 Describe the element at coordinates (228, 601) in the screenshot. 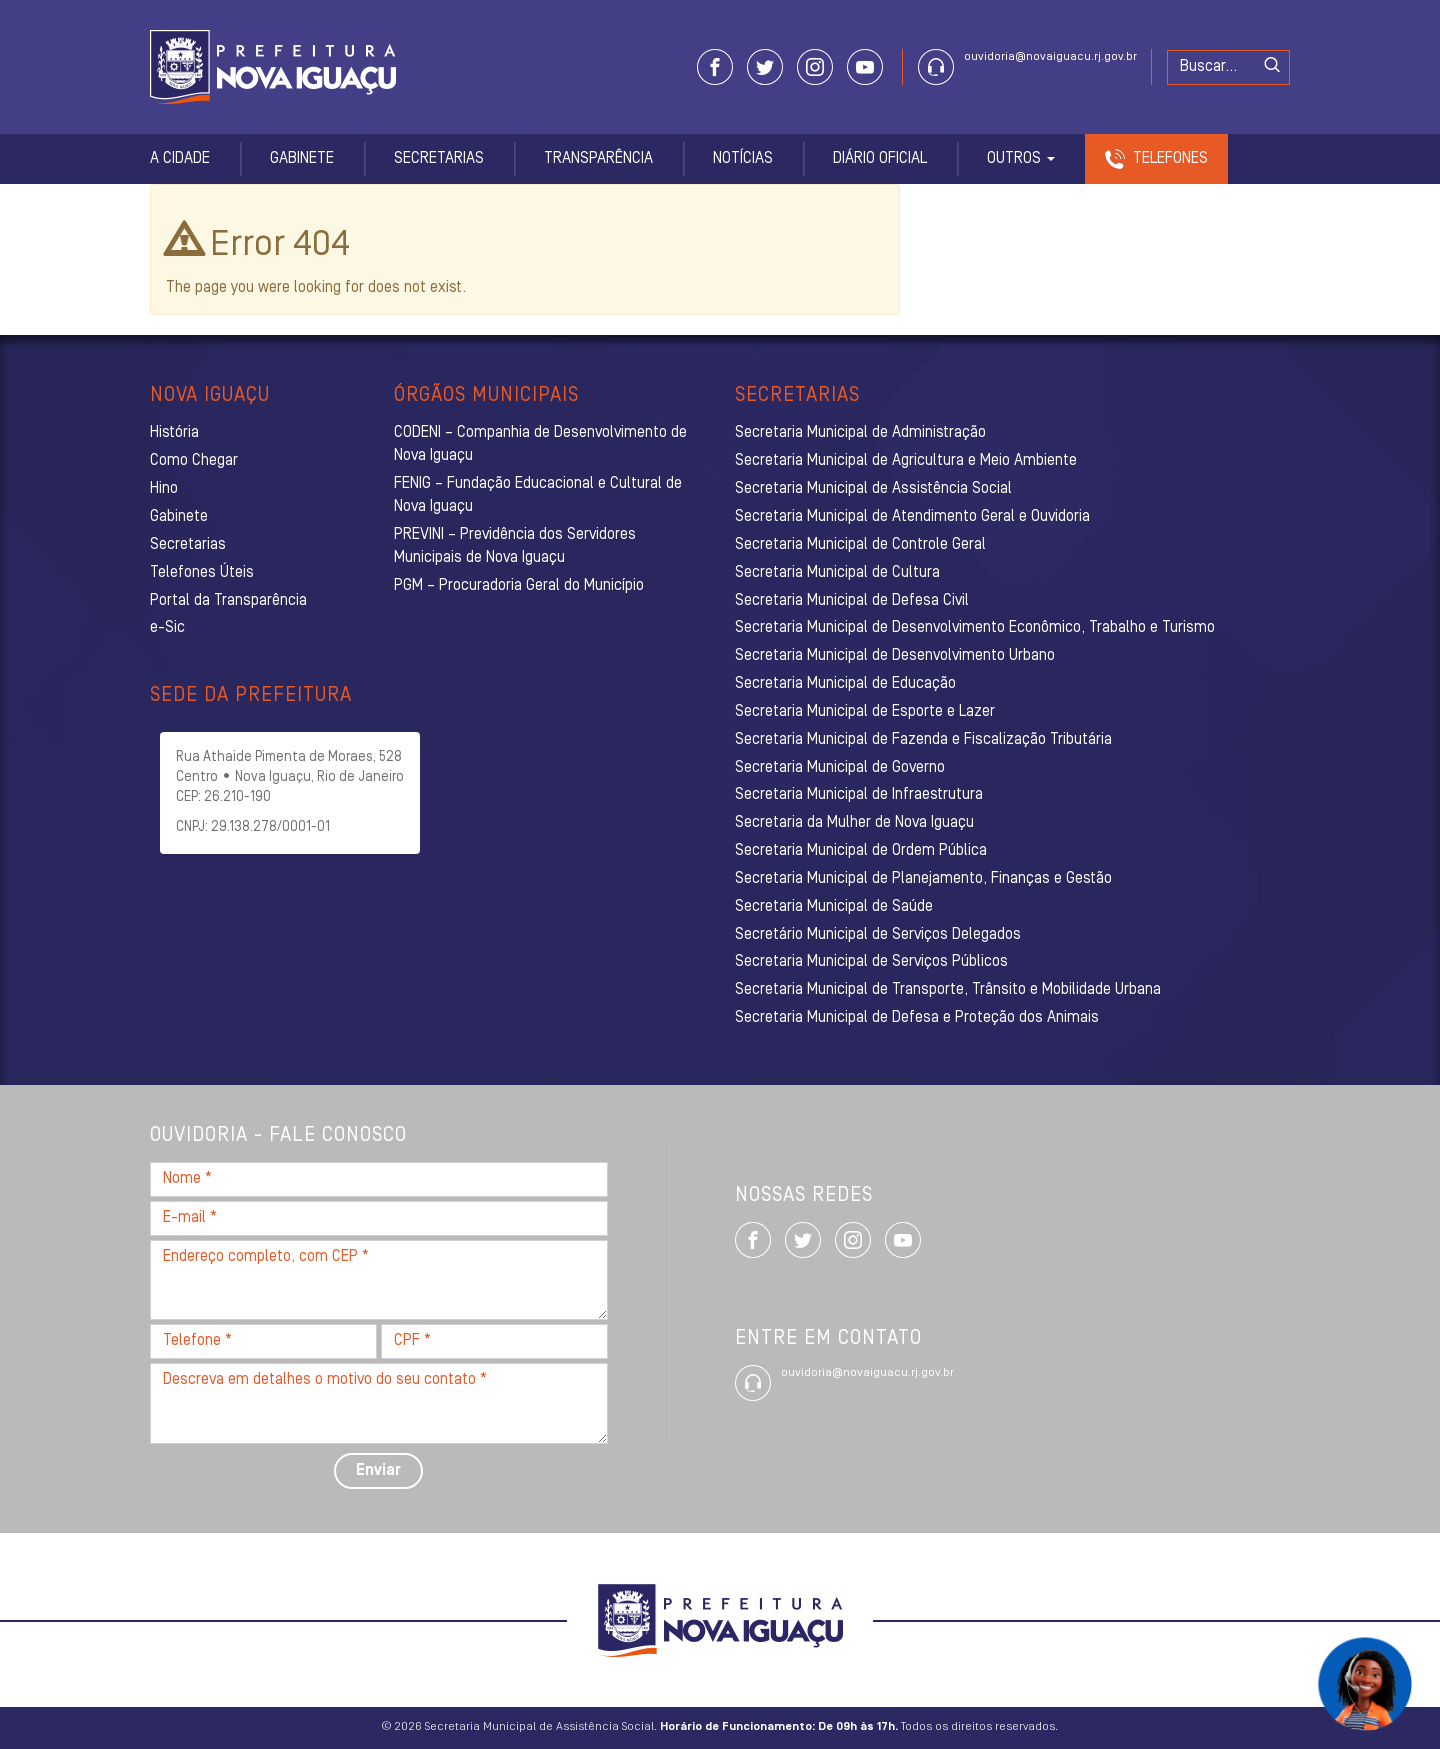

I see `Portal da Transparência` at that location.